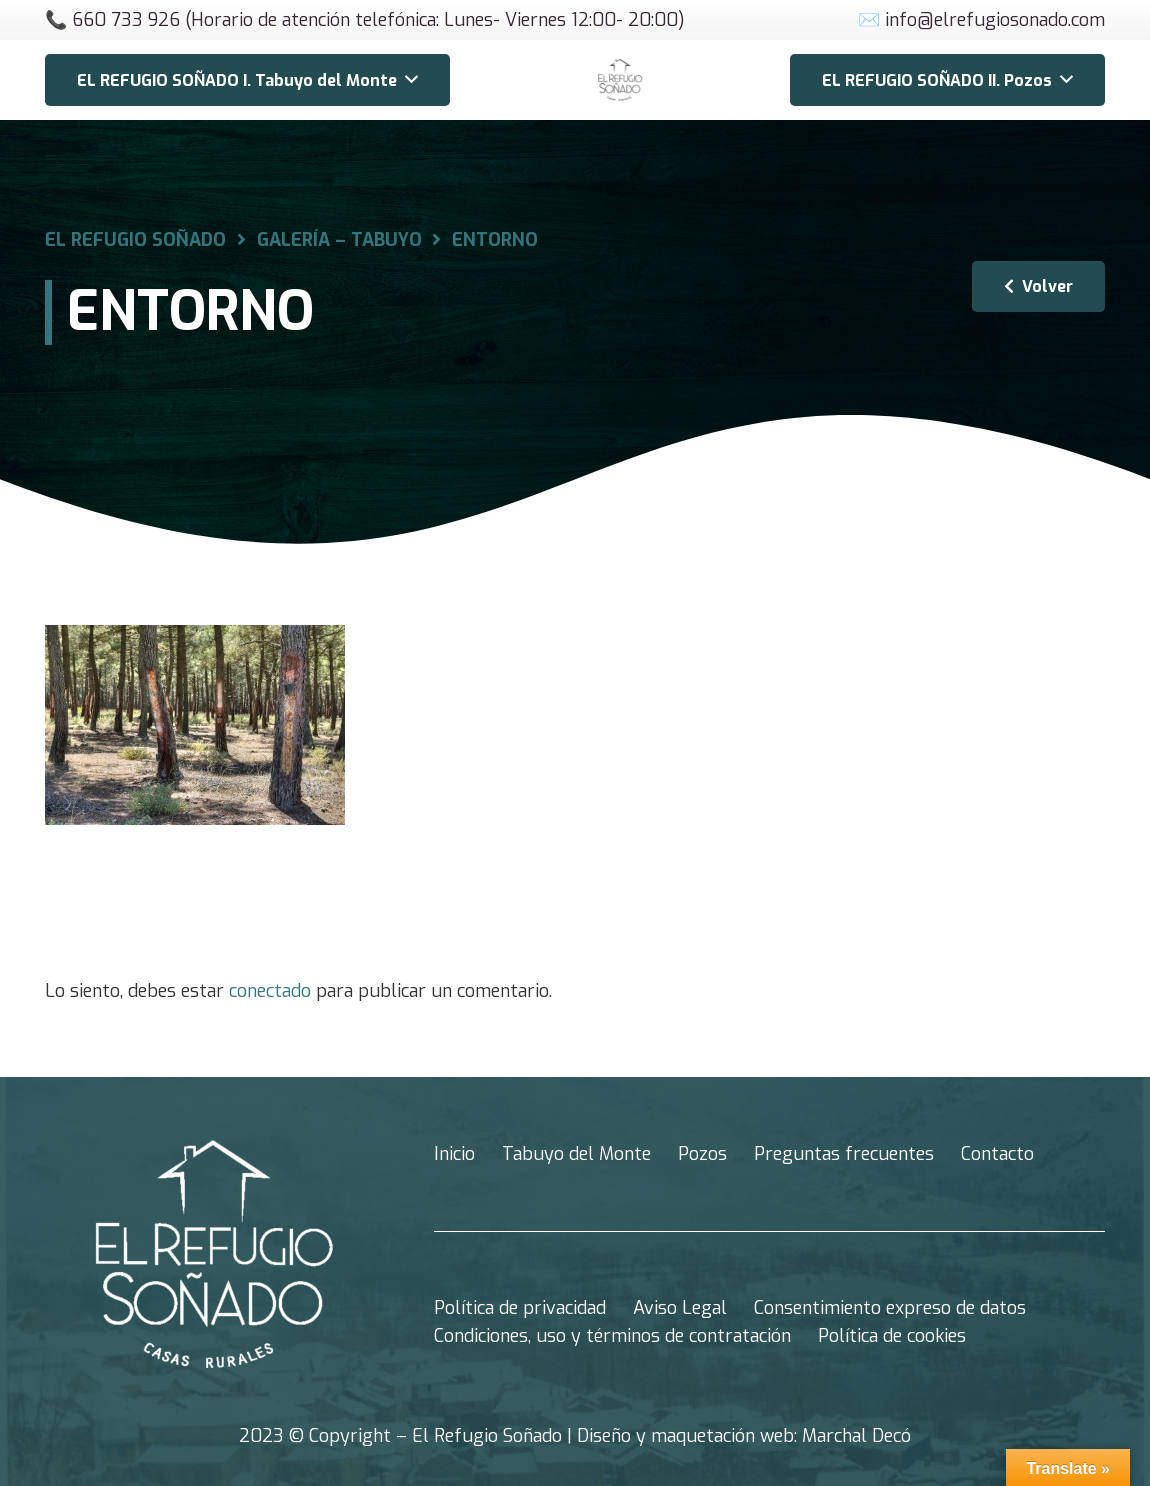  What do you see at coordinates (612, 1336) in the screenshot?
I see `Condiciones, uso y términos de contratación` at bounding box center [612, 1336].